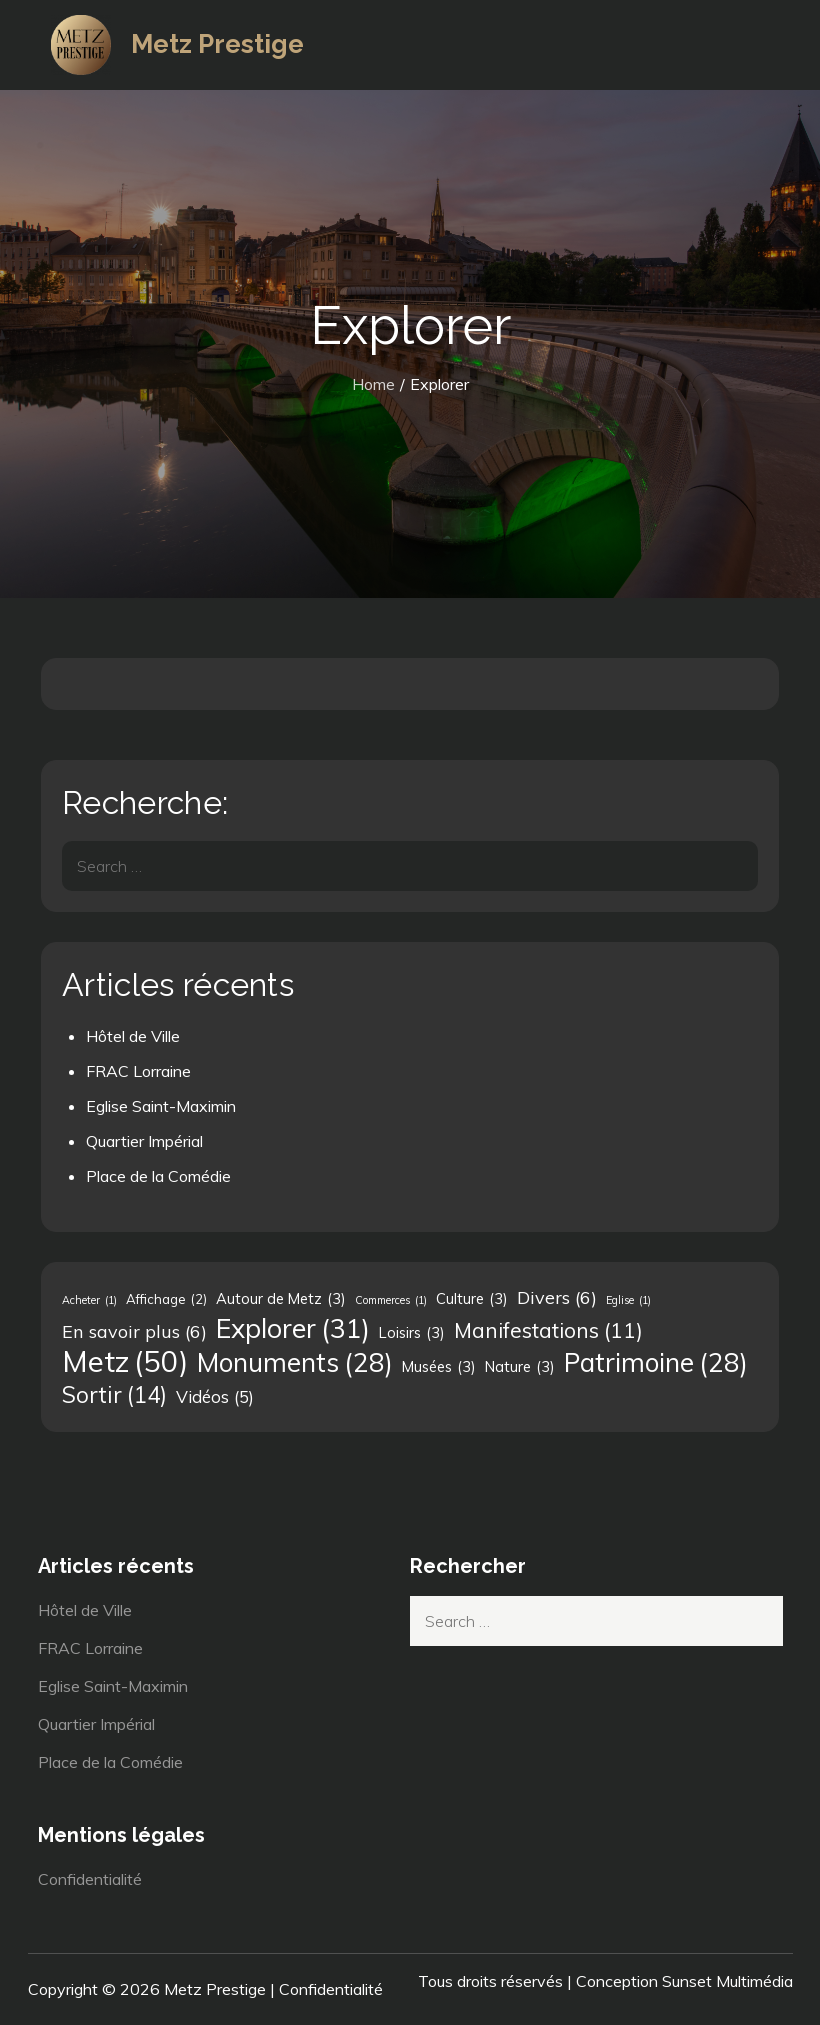 This screenshot has height=2025, width=820. What do you see at coordinates (166, 1299) in the screenshot?
I see `Affichage [Affichage (2 éléments)]` at bounding box center [166, 1299].